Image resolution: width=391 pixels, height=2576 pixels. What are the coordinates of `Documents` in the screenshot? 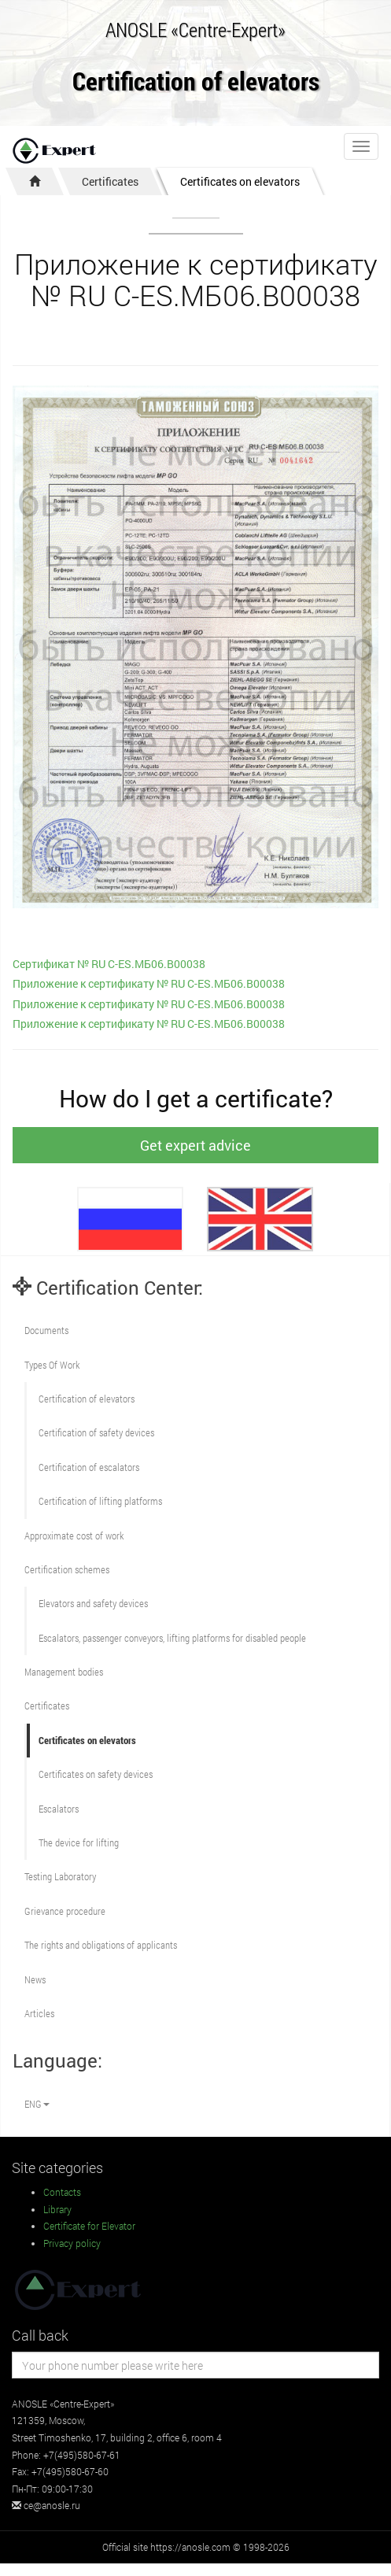 It's located at (46, 1330).